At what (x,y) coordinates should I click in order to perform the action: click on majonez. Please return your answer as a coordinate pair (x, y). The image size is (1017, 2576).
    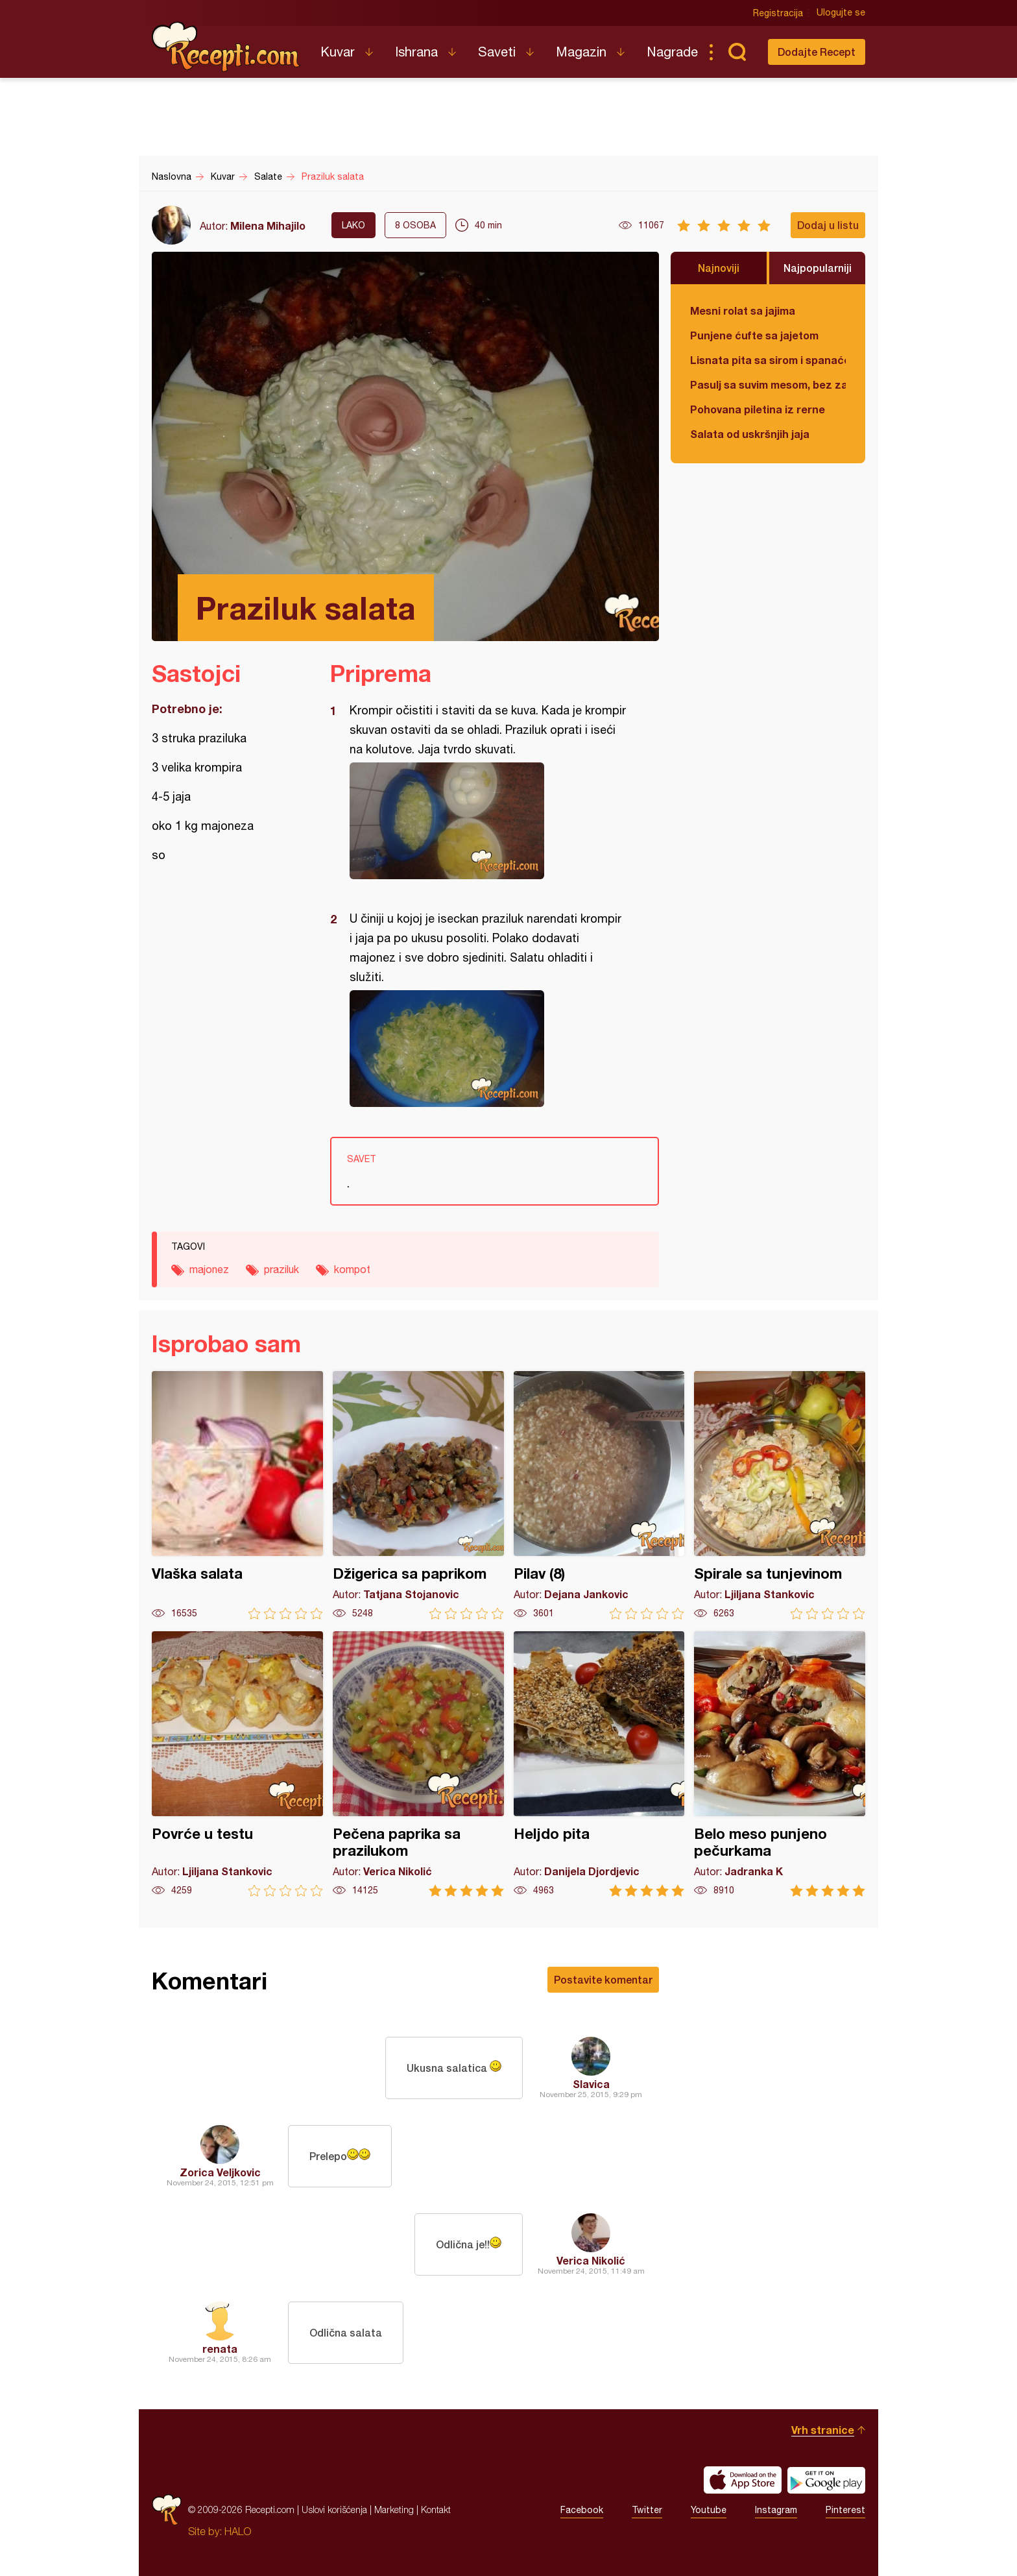
    Looking at the image, I should click on (209, 1269).